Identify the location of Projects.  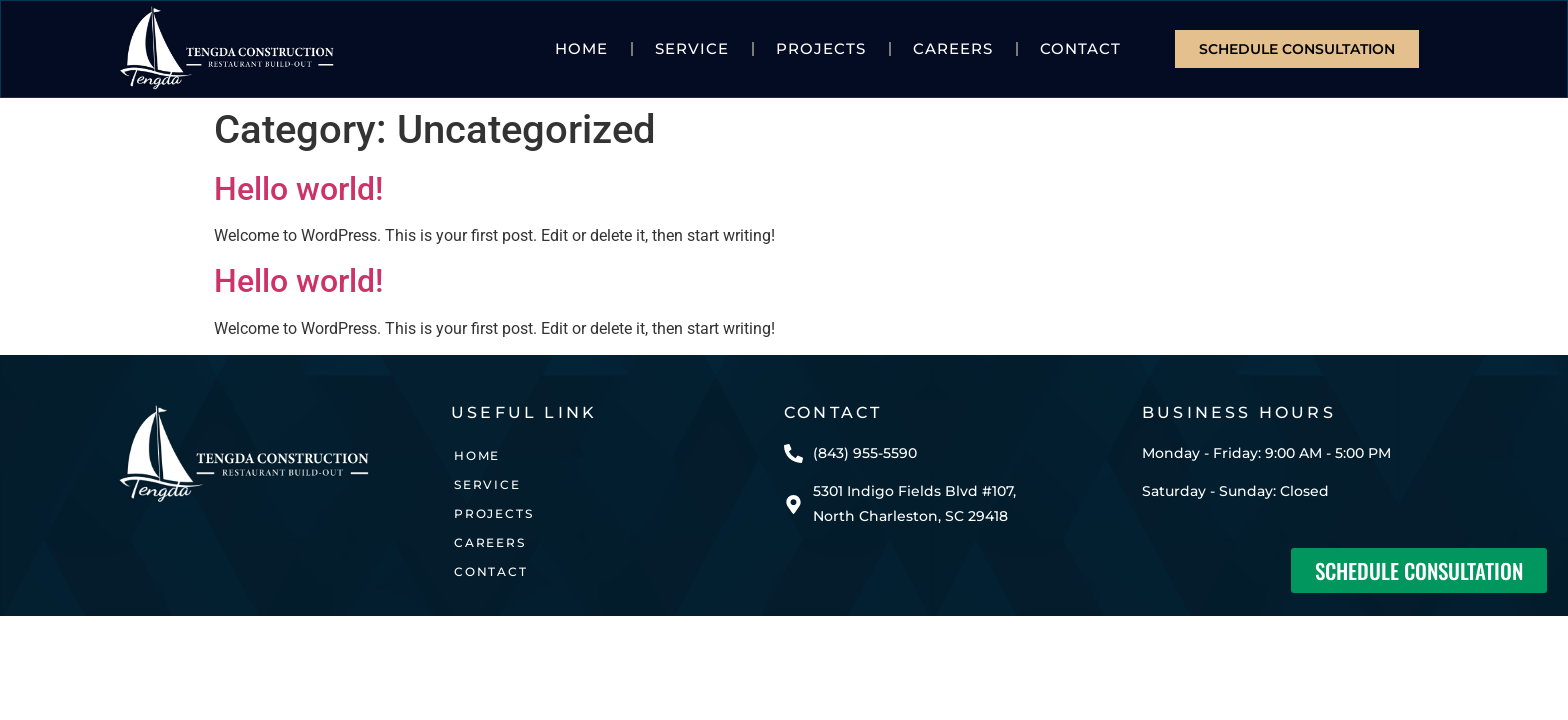
(821, 48).